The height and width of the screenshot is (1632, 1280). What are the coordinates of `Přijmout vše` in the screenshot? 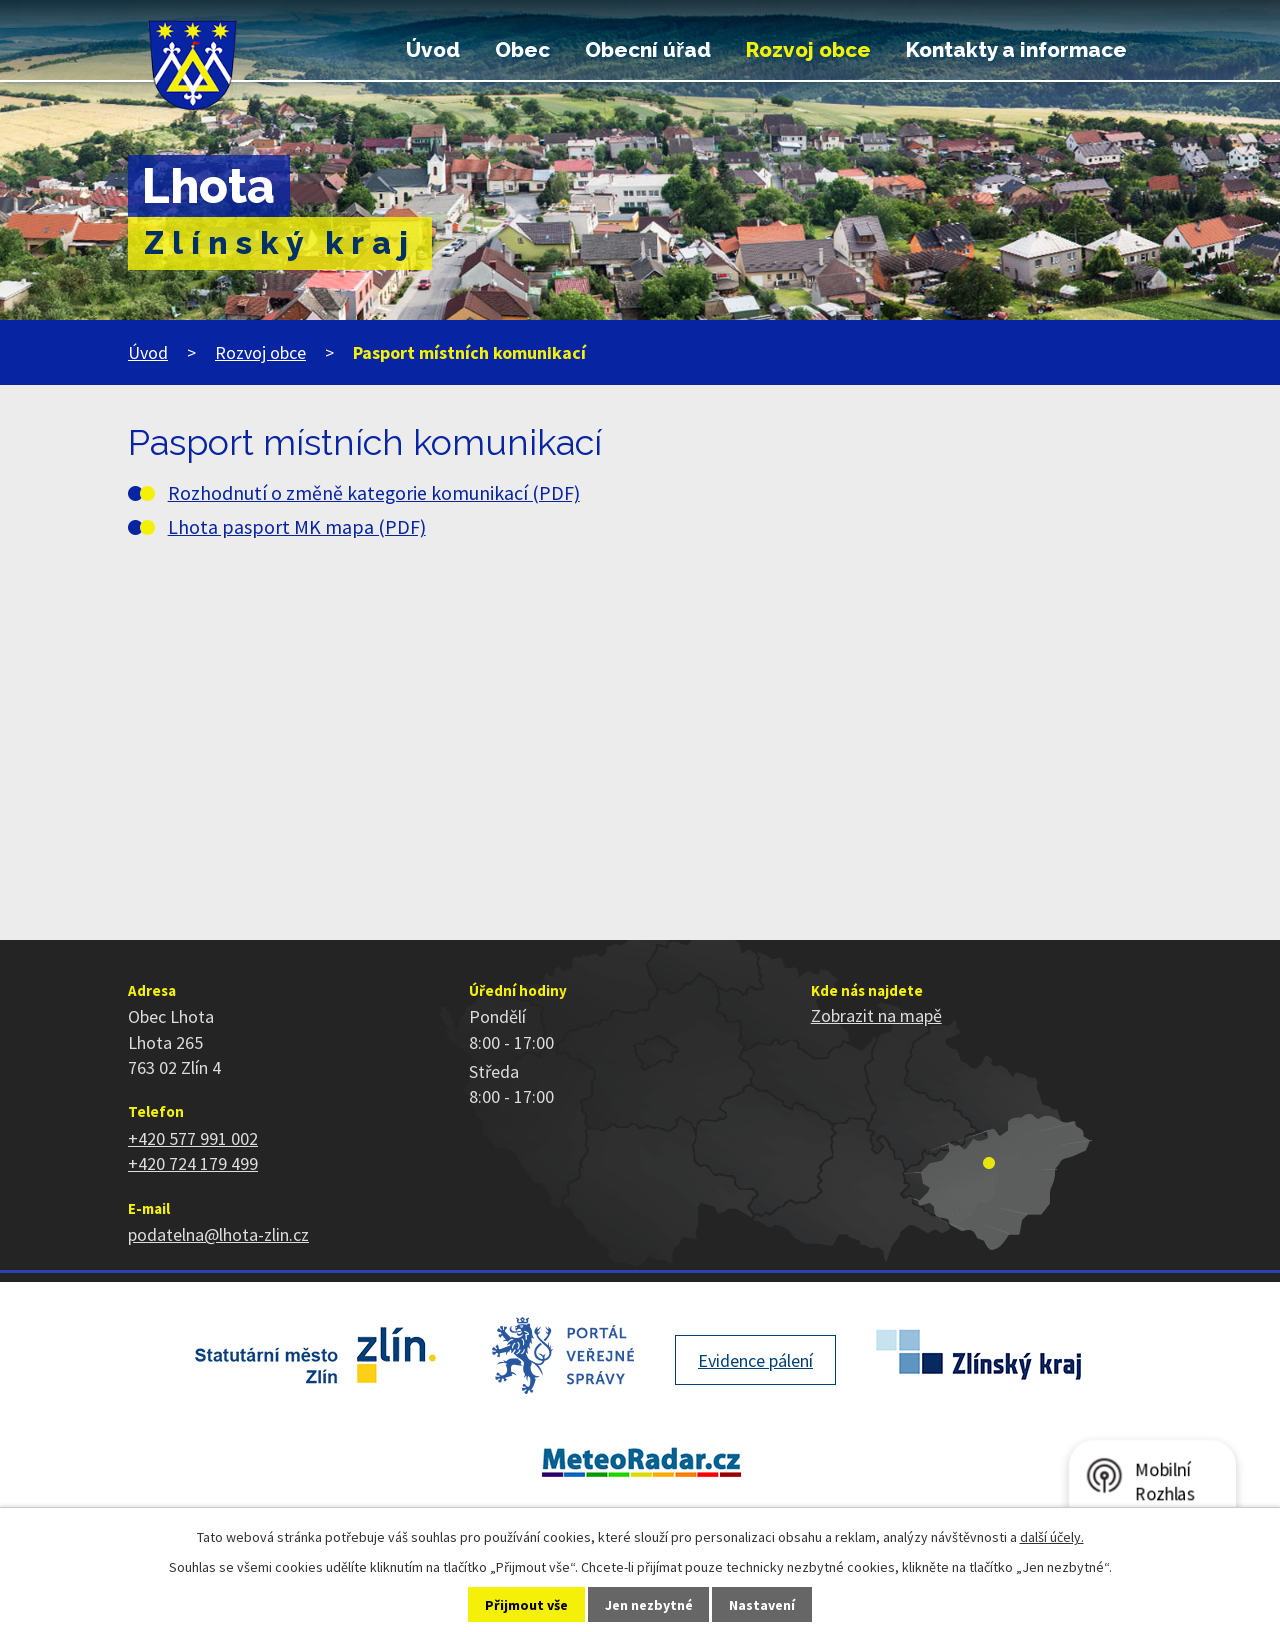 It's located at (526, 1605).